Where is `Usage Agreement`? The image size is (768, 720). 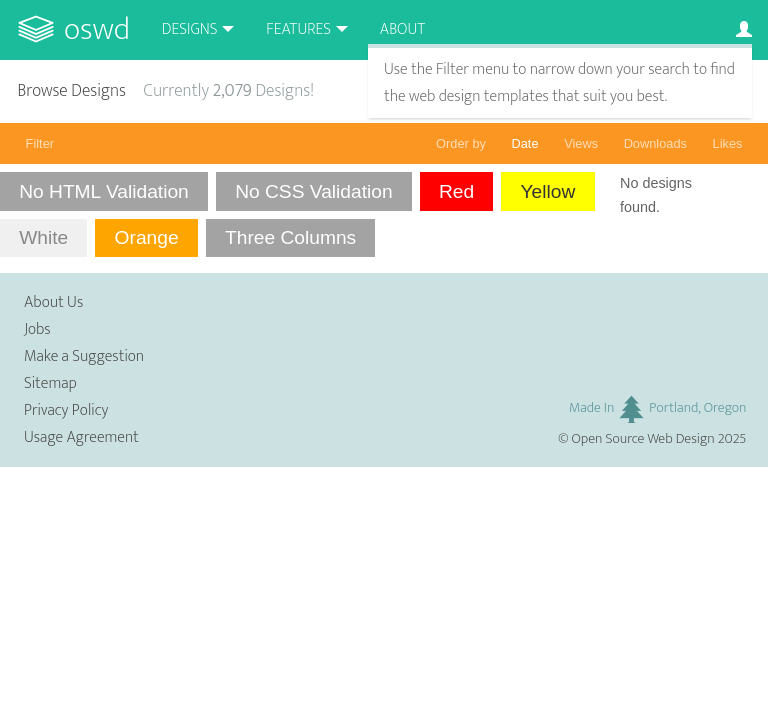
Usage Agreement is located at coordinates (81, 437).